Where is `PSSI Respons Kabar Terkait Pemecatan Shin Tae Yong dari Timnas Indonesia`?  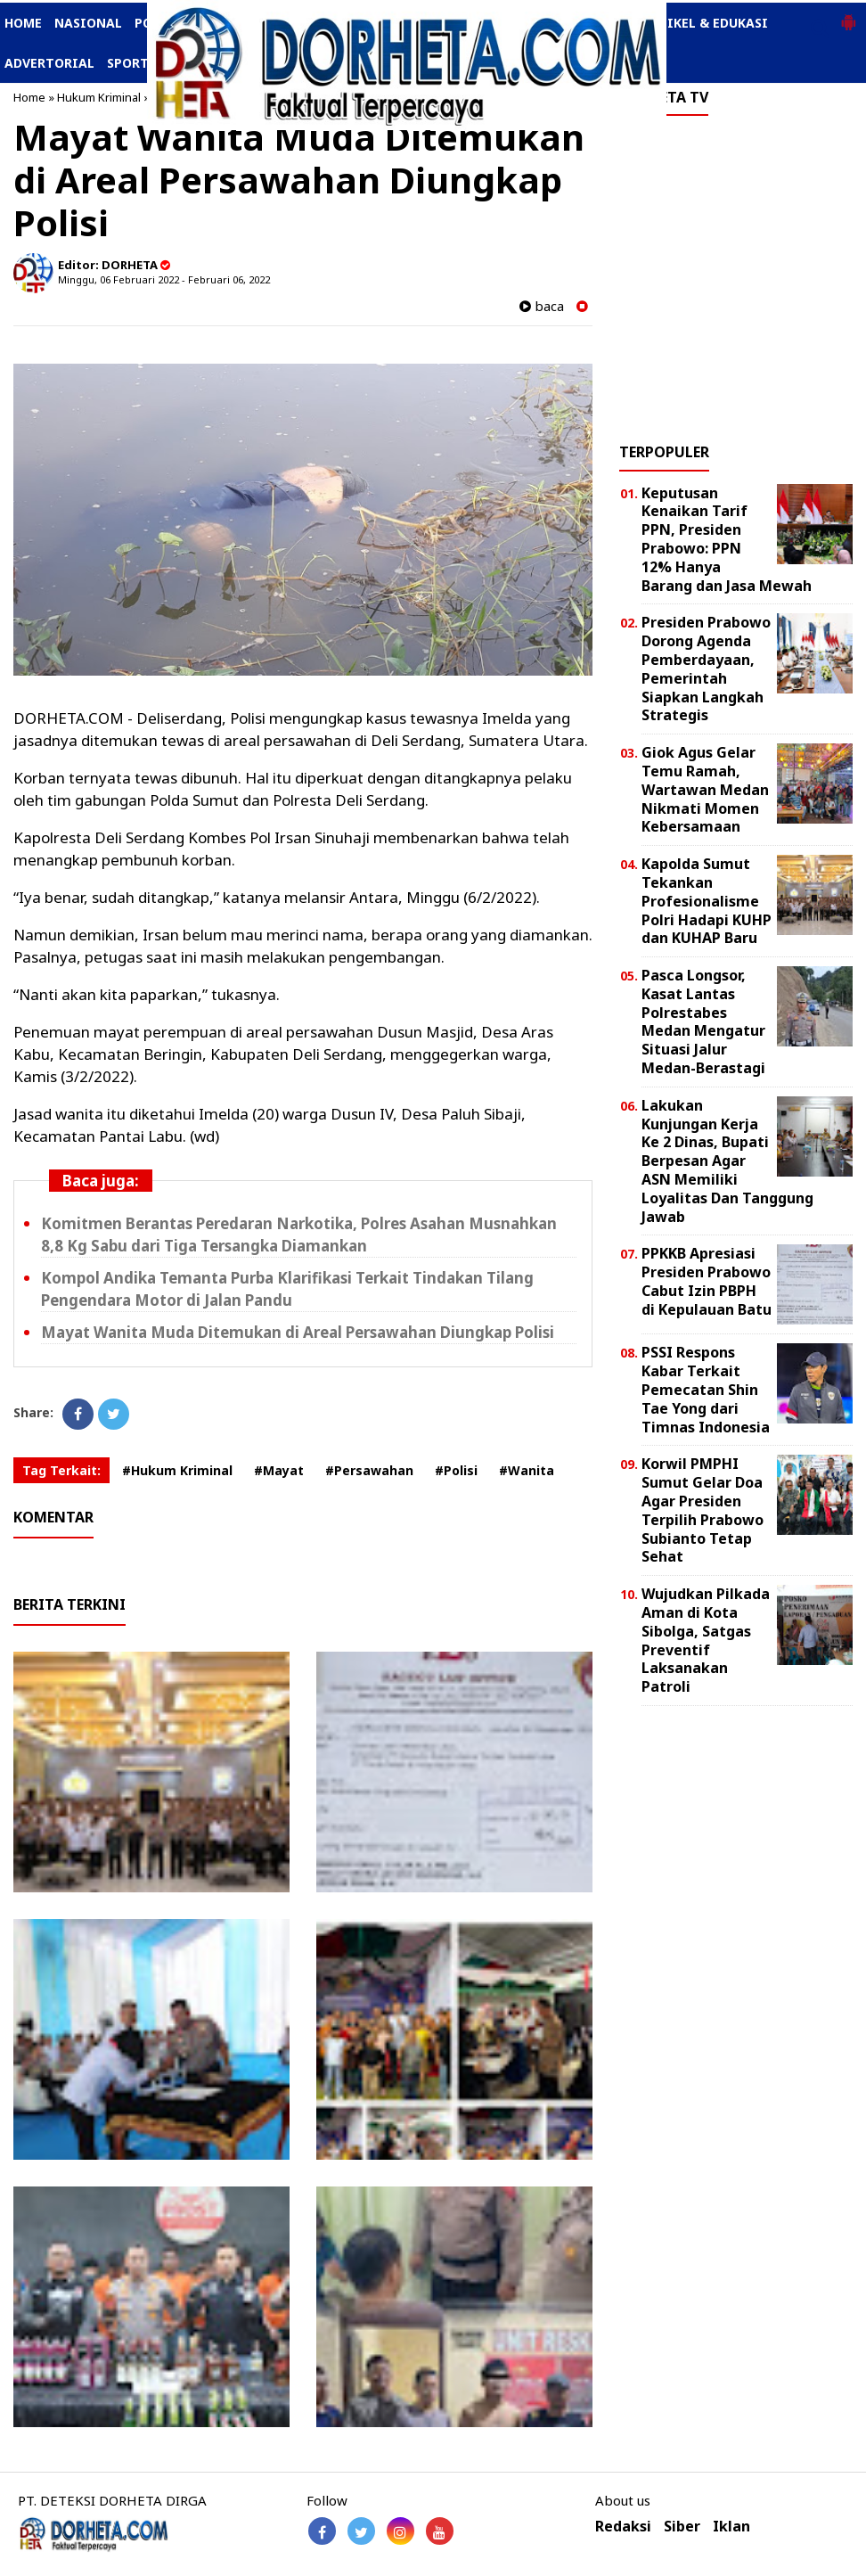 PSSI Respons Kabar Terkait Pemecatan Shin Tae Yong dari Timnas Indonesia is located at coordinates (705, 1389).